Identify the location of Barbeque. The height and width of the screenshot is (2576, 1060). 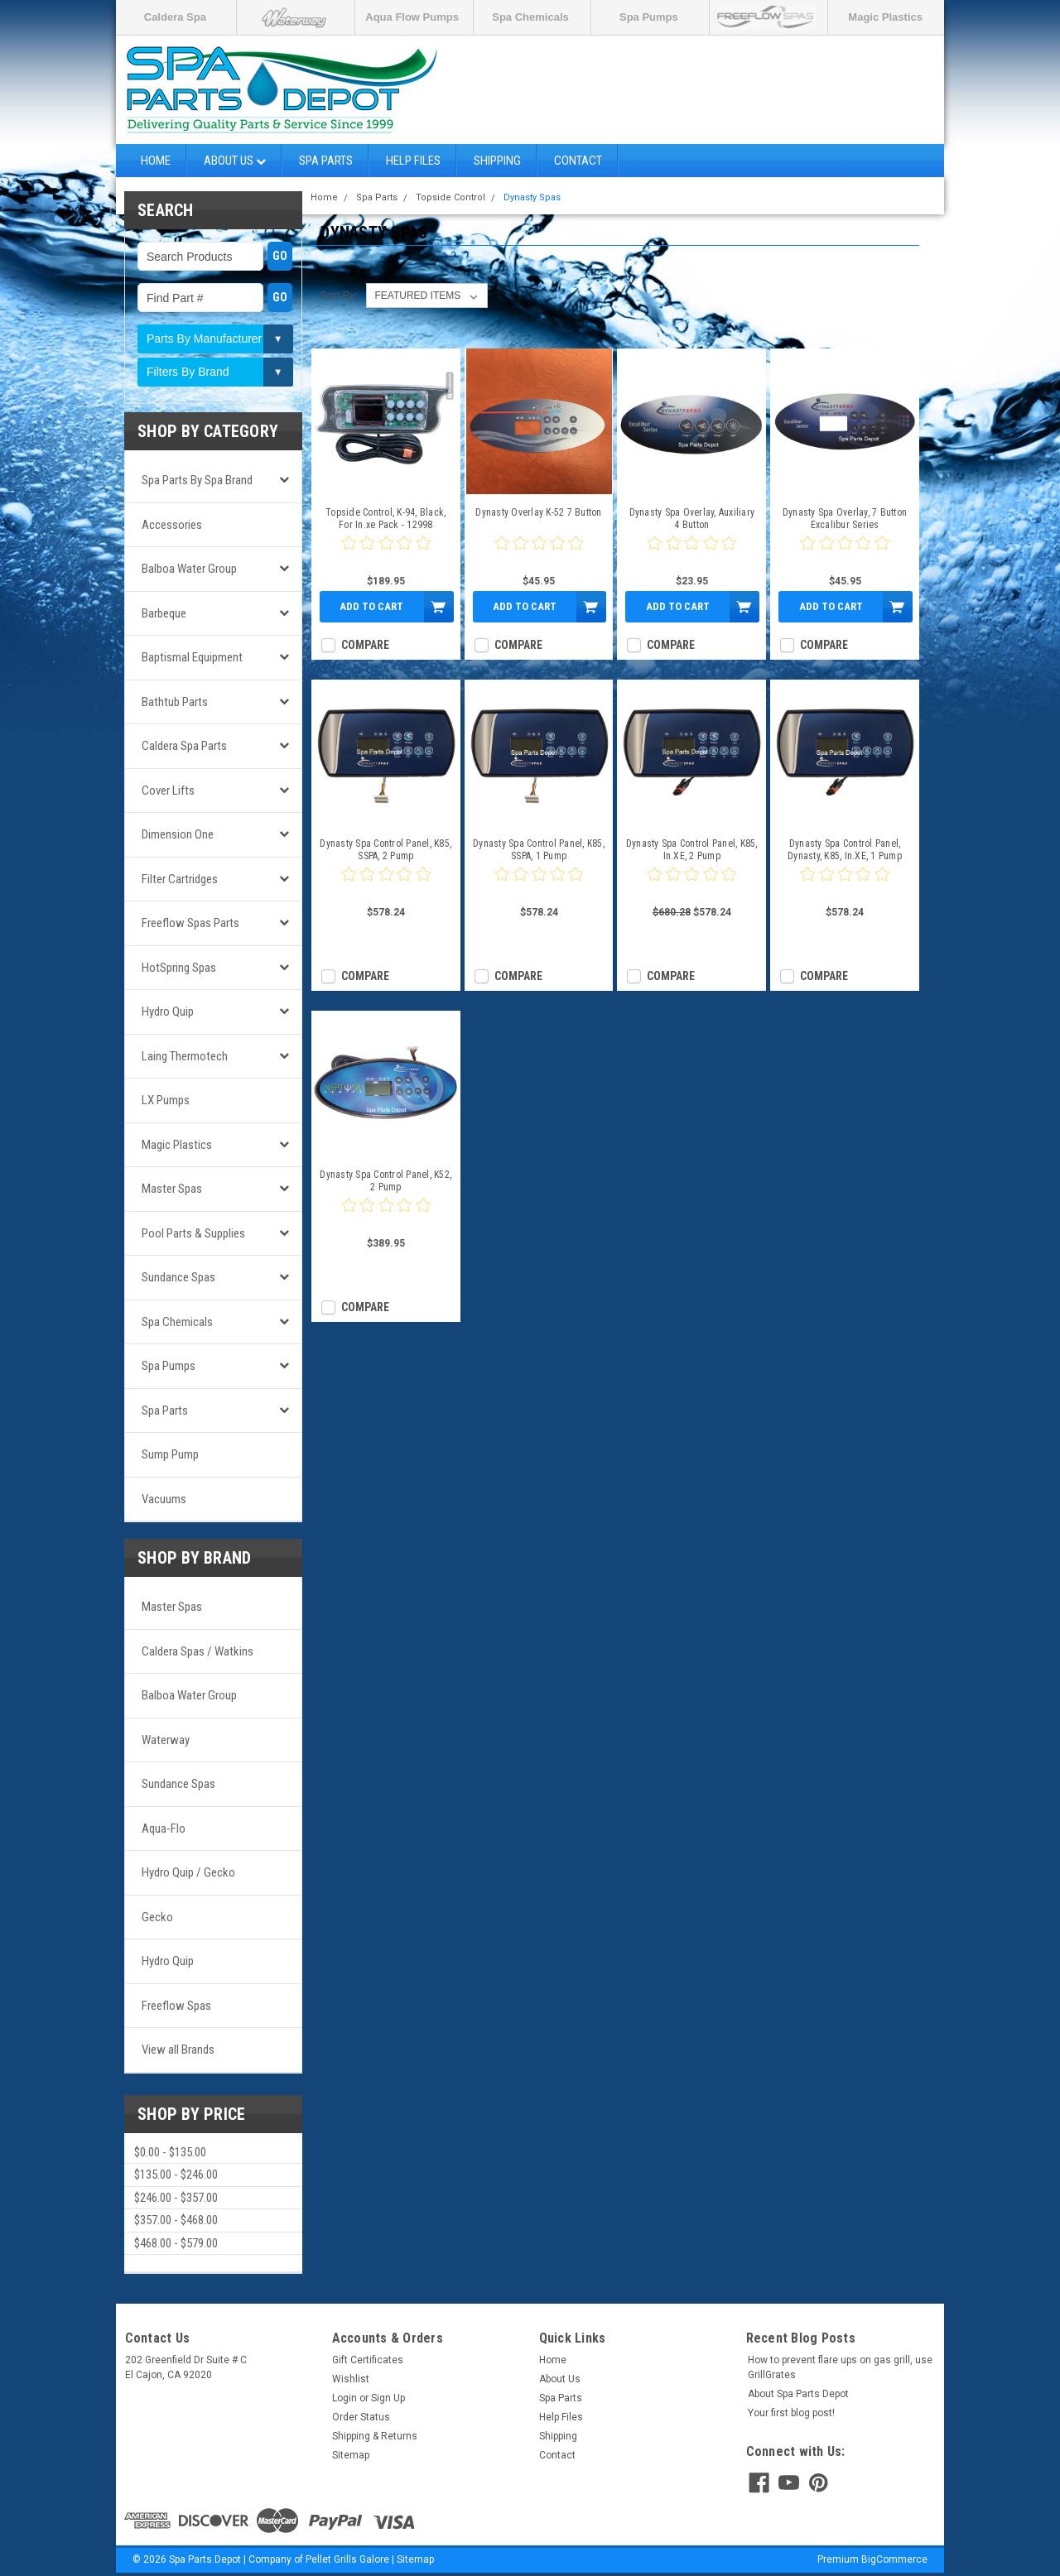
(164, 613).